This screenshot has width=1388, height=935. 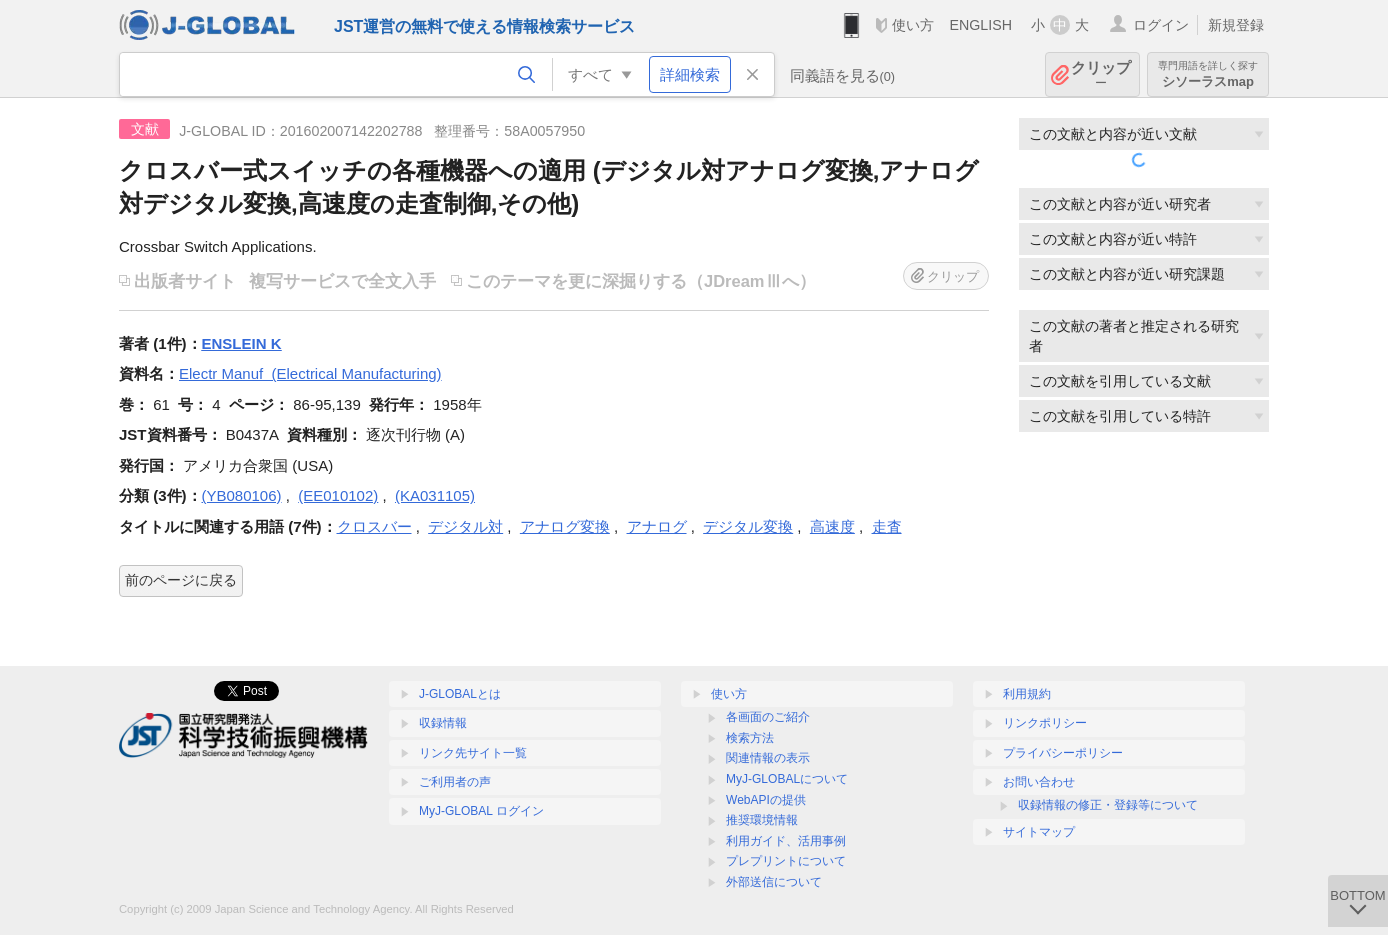 What do you see at coordinates (455, 782) in the screenshot?
I see `ご利用者の声` at bounding box center [455, 782].